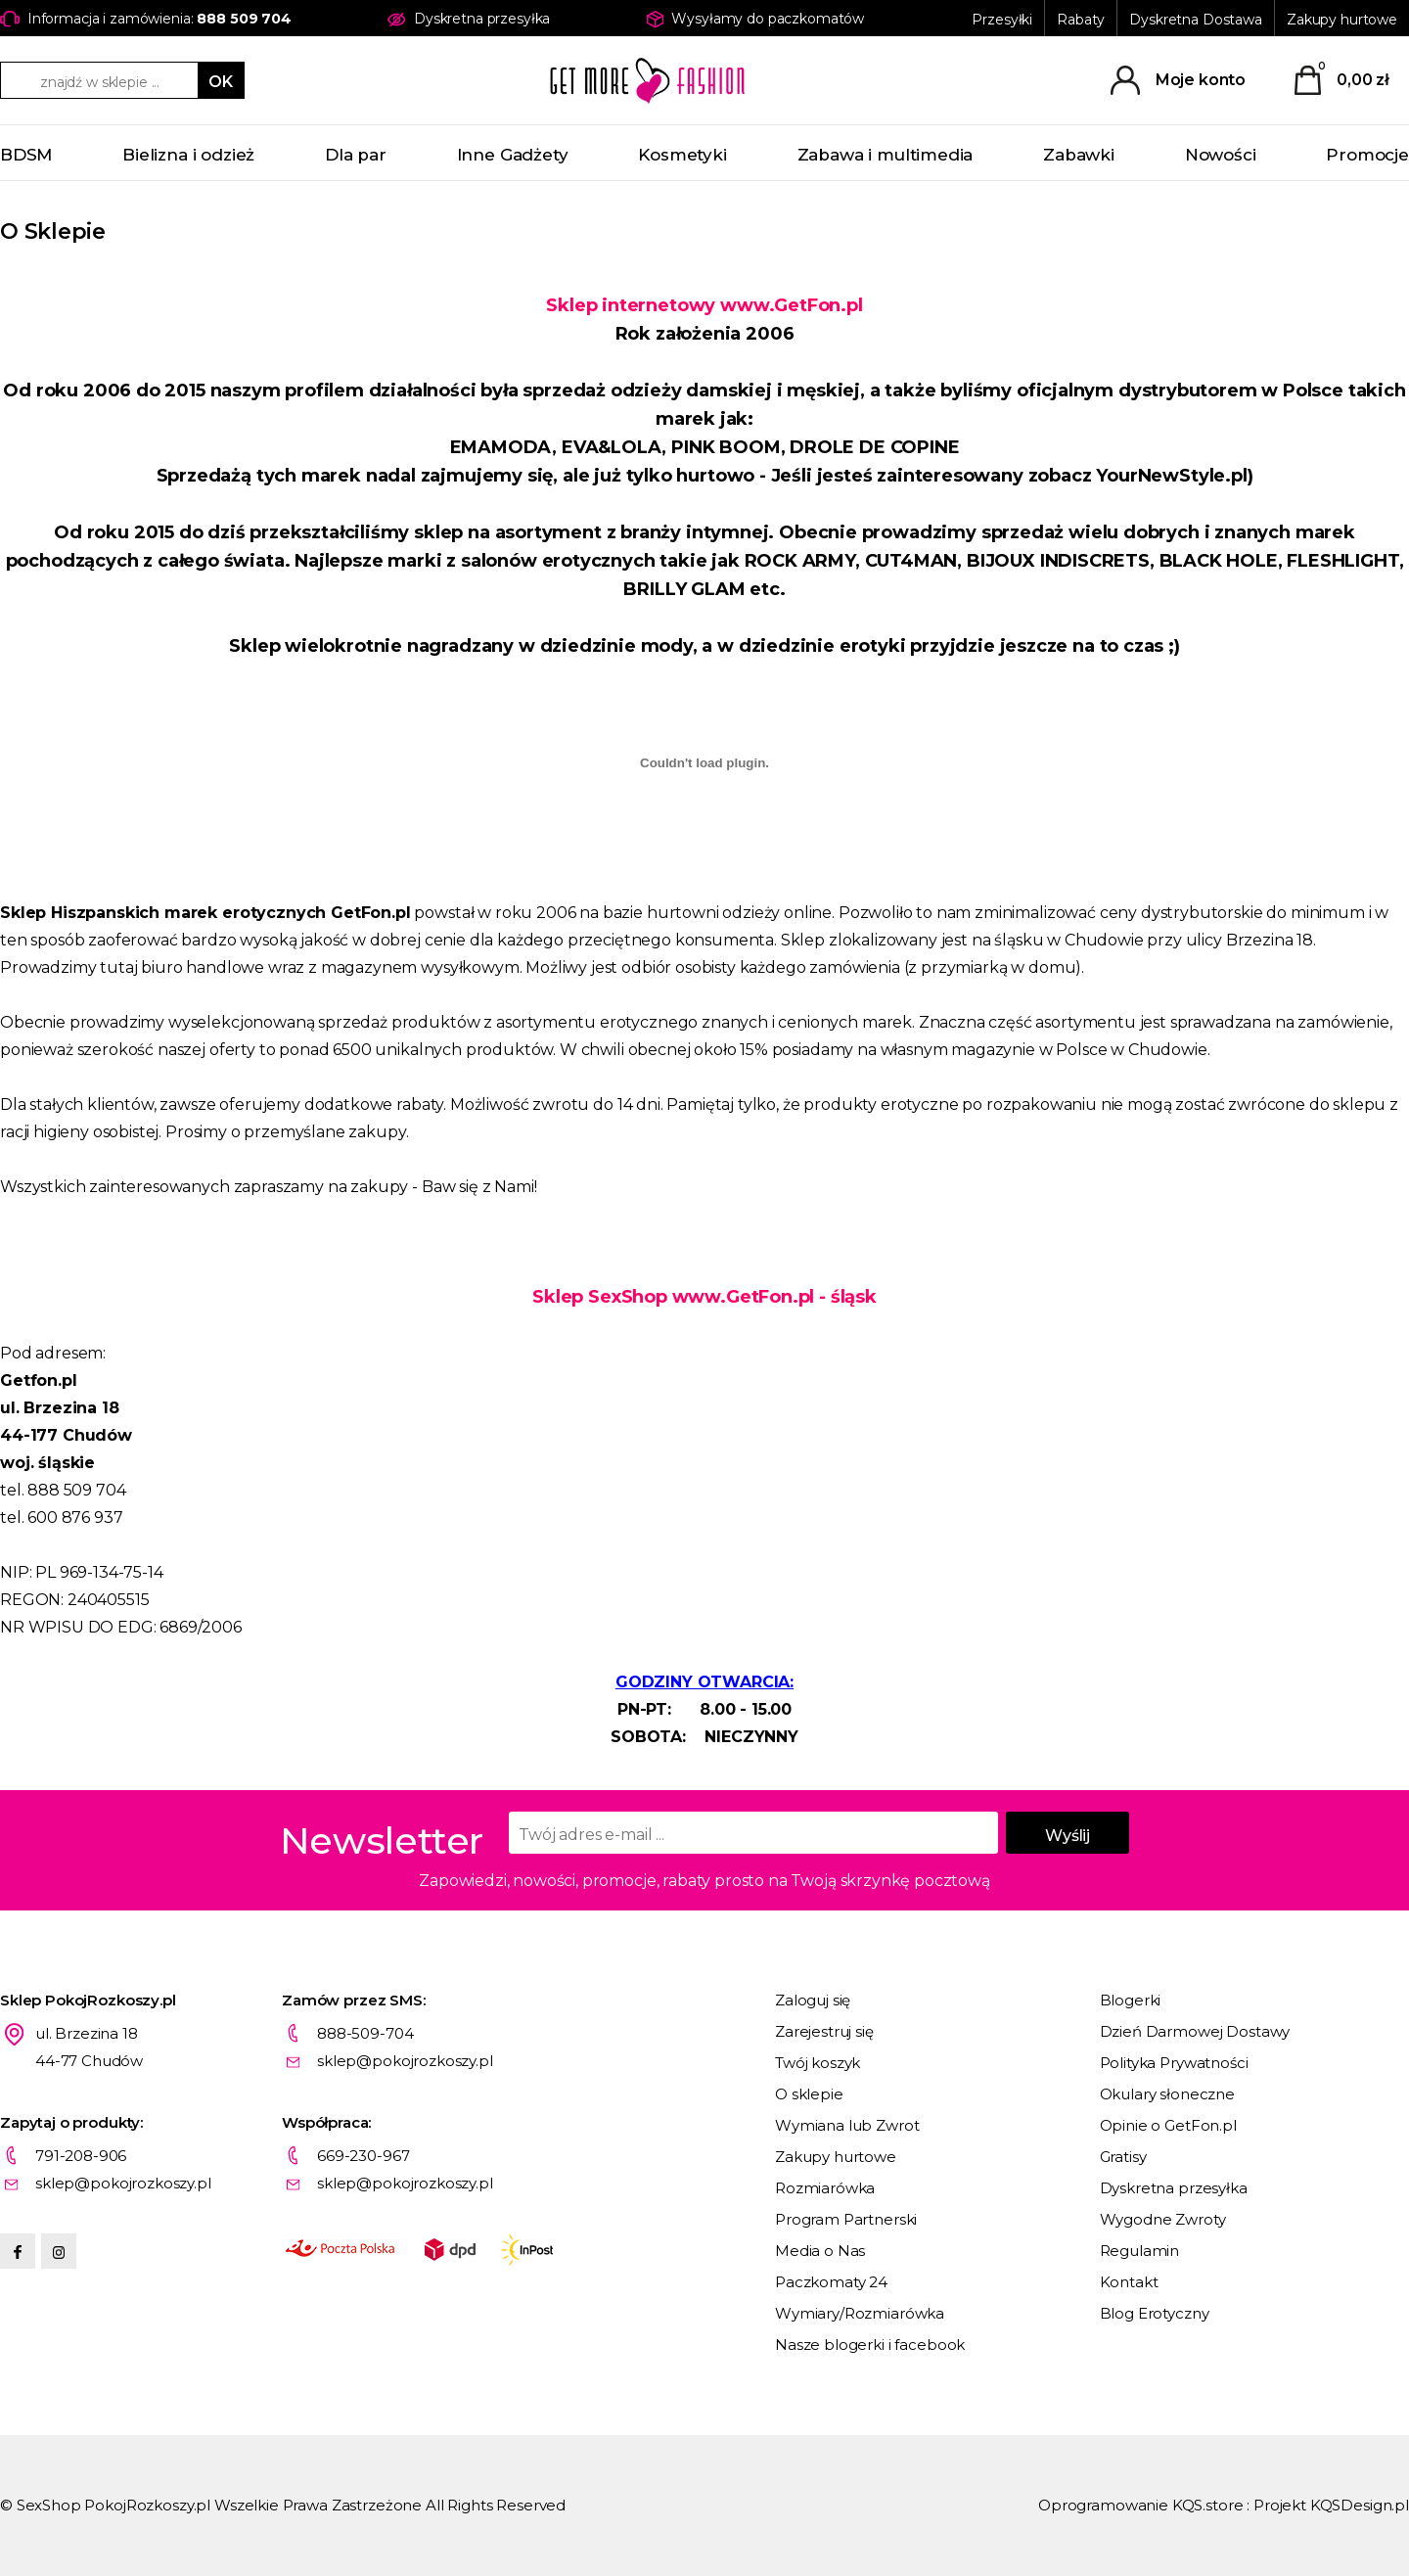  Describe the element at coordinates (1081, 19) in the screenshot. I see `Rabaty` at that location.